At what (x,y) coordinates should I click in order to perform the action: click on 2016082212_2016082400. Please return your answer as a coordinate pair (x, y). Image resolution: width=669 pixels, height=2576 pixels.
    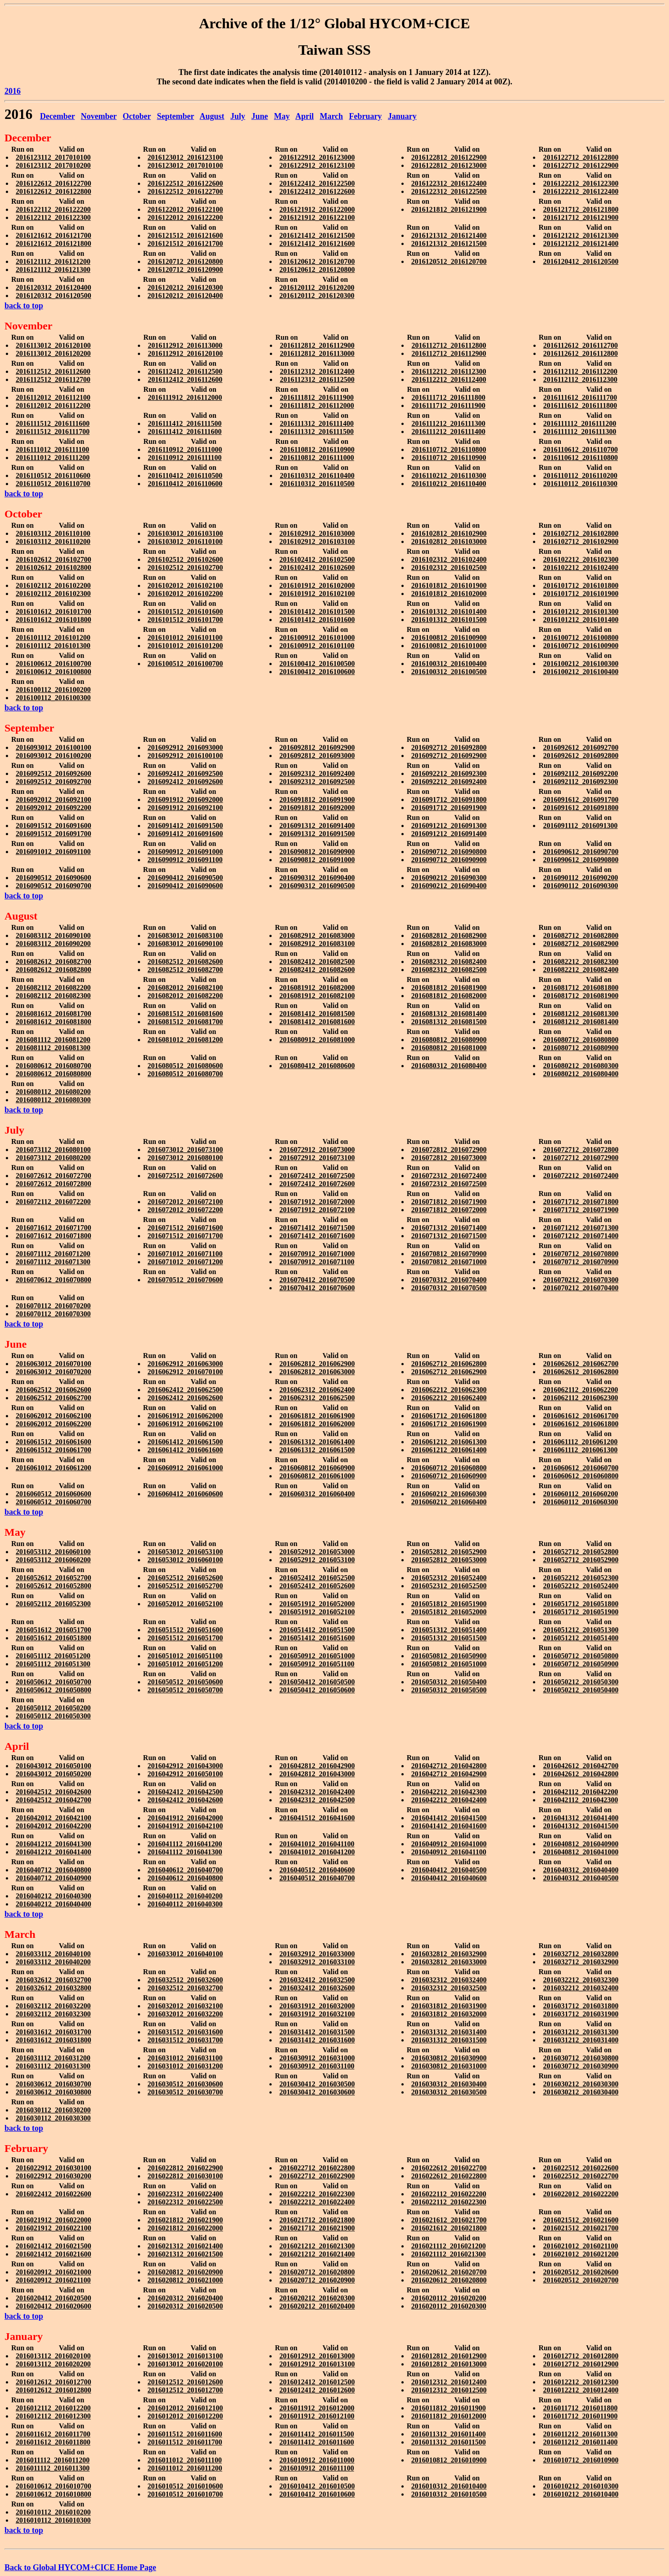
    Looking at the image, I should click on (580, 969).